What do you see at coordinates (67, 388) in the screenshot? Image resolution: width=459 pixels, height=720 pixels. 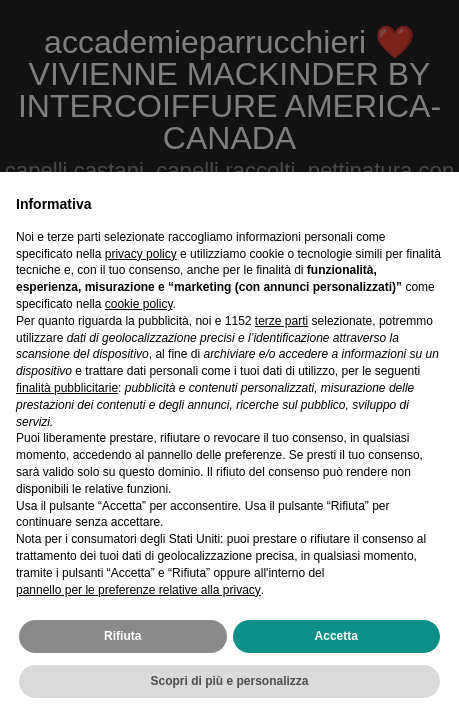 I see `finalità pubblicitarie` at bounding box center [67, 388].